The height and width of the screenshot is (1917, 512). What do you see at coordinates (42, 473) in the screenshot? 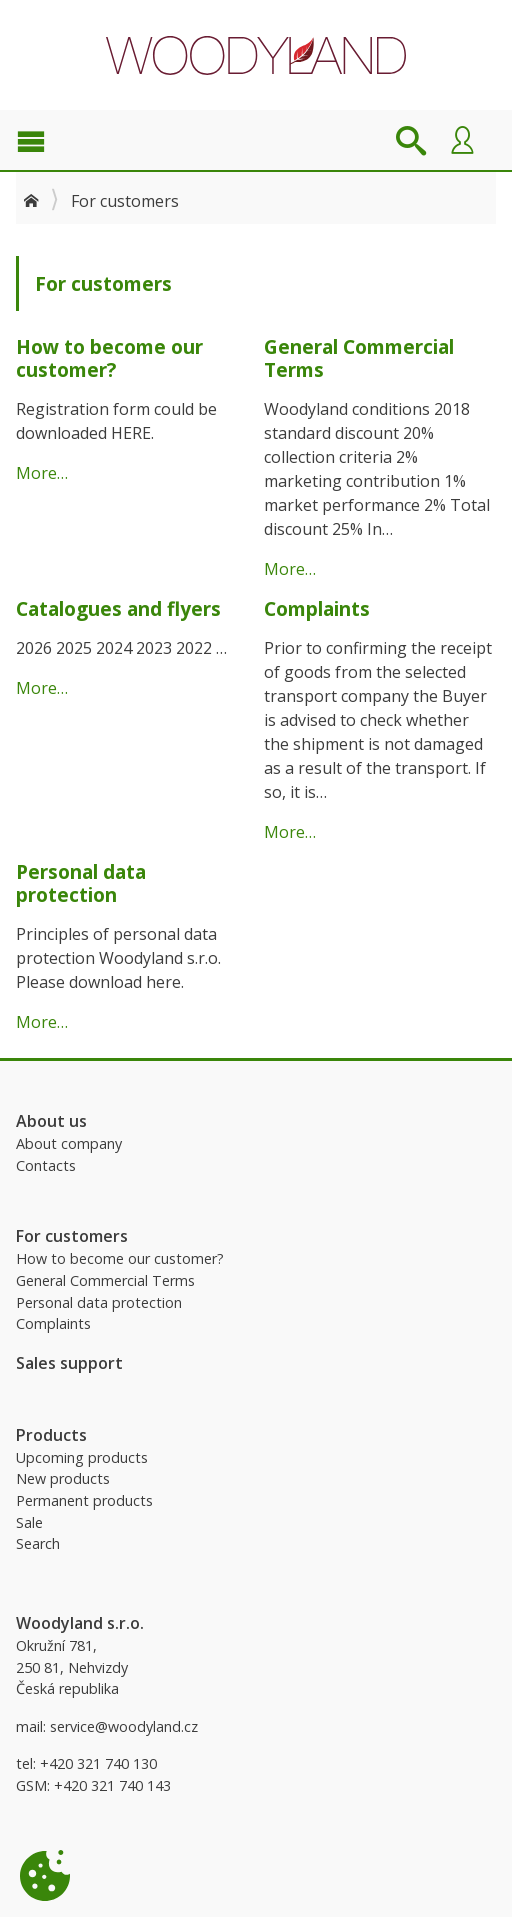
I see `More…` at bounding box center [42, 473].